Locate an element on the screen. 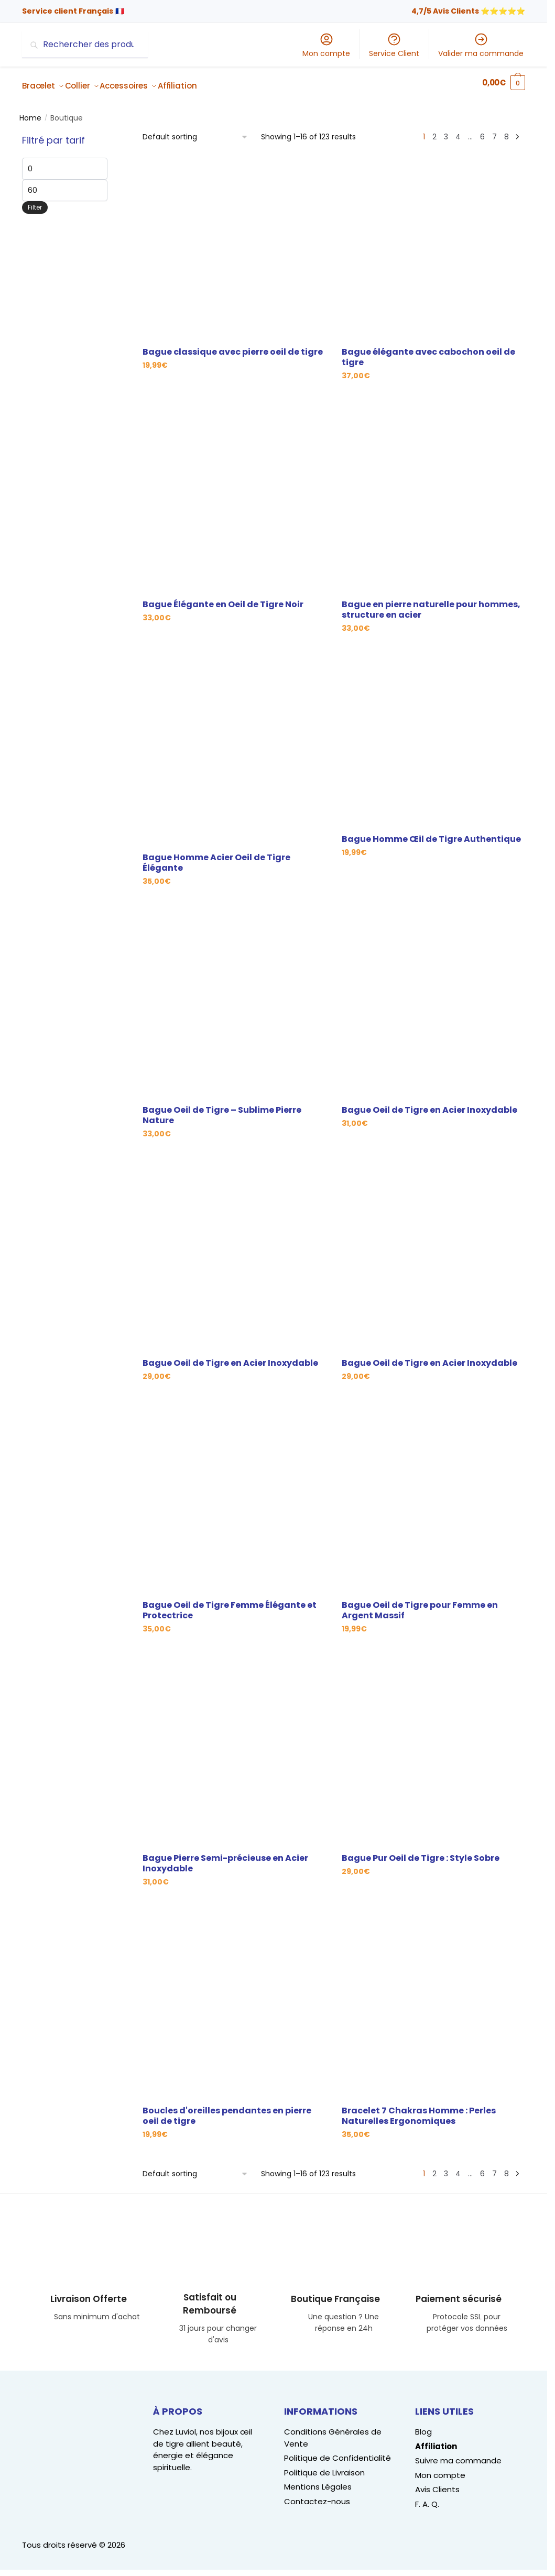  F. A. Q. is located at coordinates (427, 2497).